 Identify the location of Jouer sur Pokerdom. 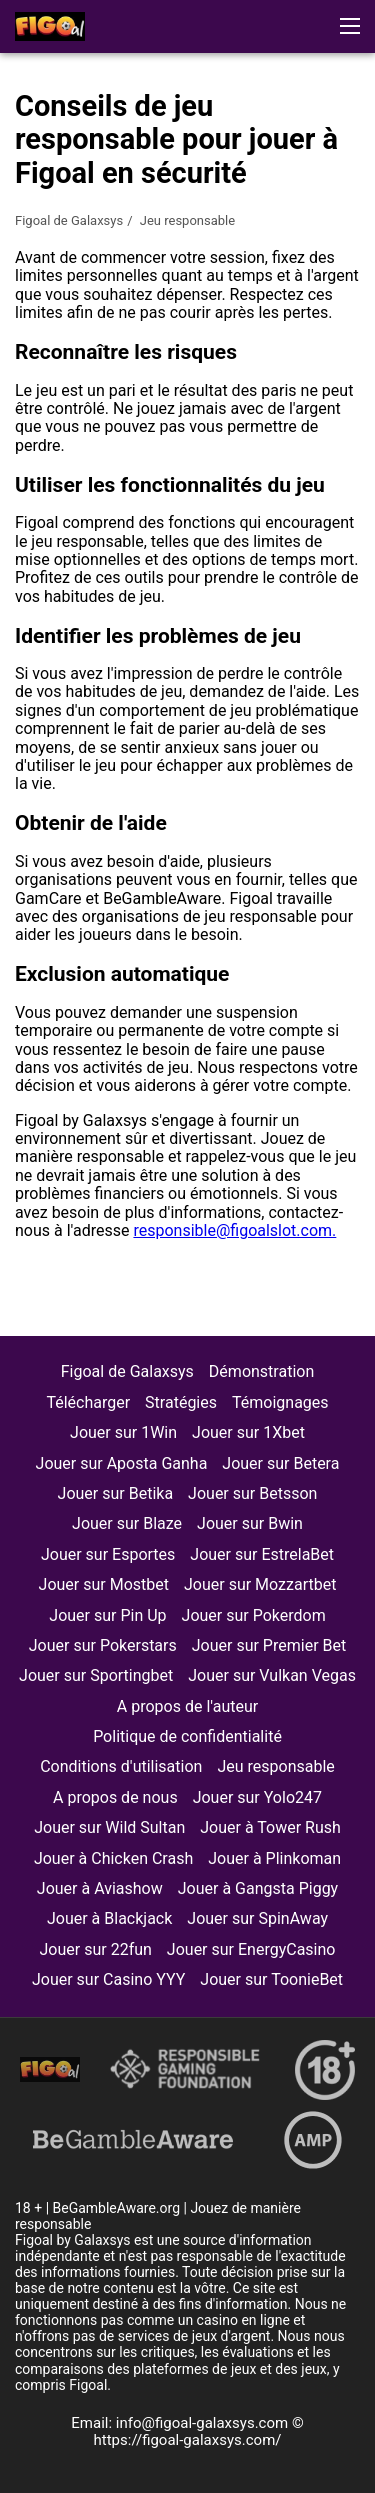
(254, 1615).